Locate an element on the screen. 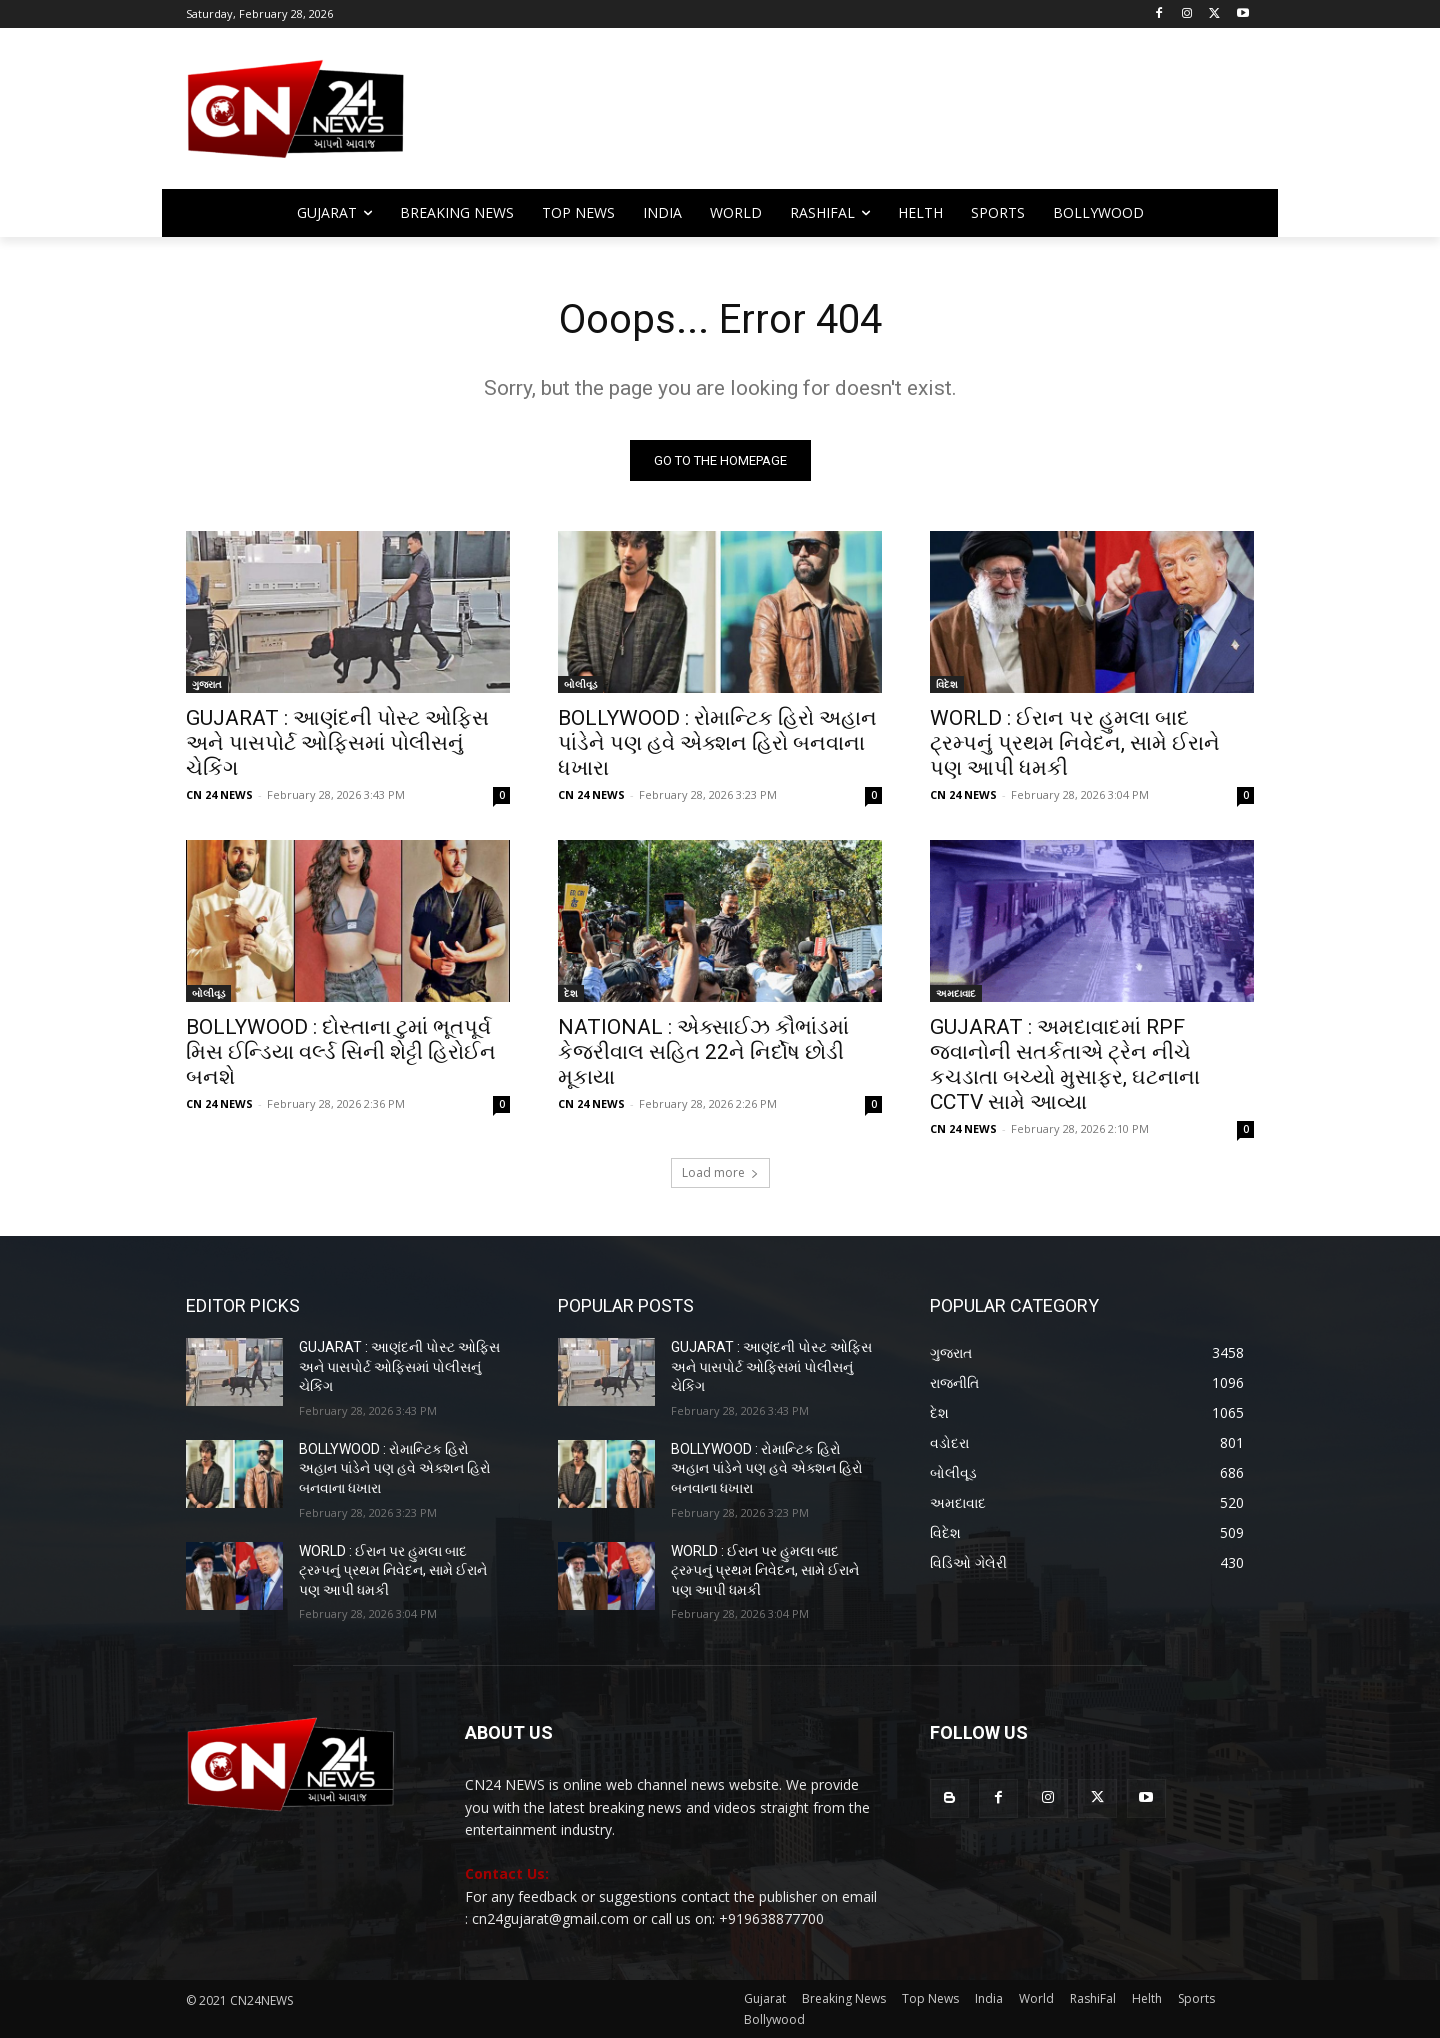 The height and width of the screenshot is (2038, 1440). WORLD : ઈરાન પર હુમલા બાદ ટ્રમ્પનું પ્રથમ નિવેદન, સામે ઈરાને પણ આપી ધમકી is located at coordinates (1075, 743).